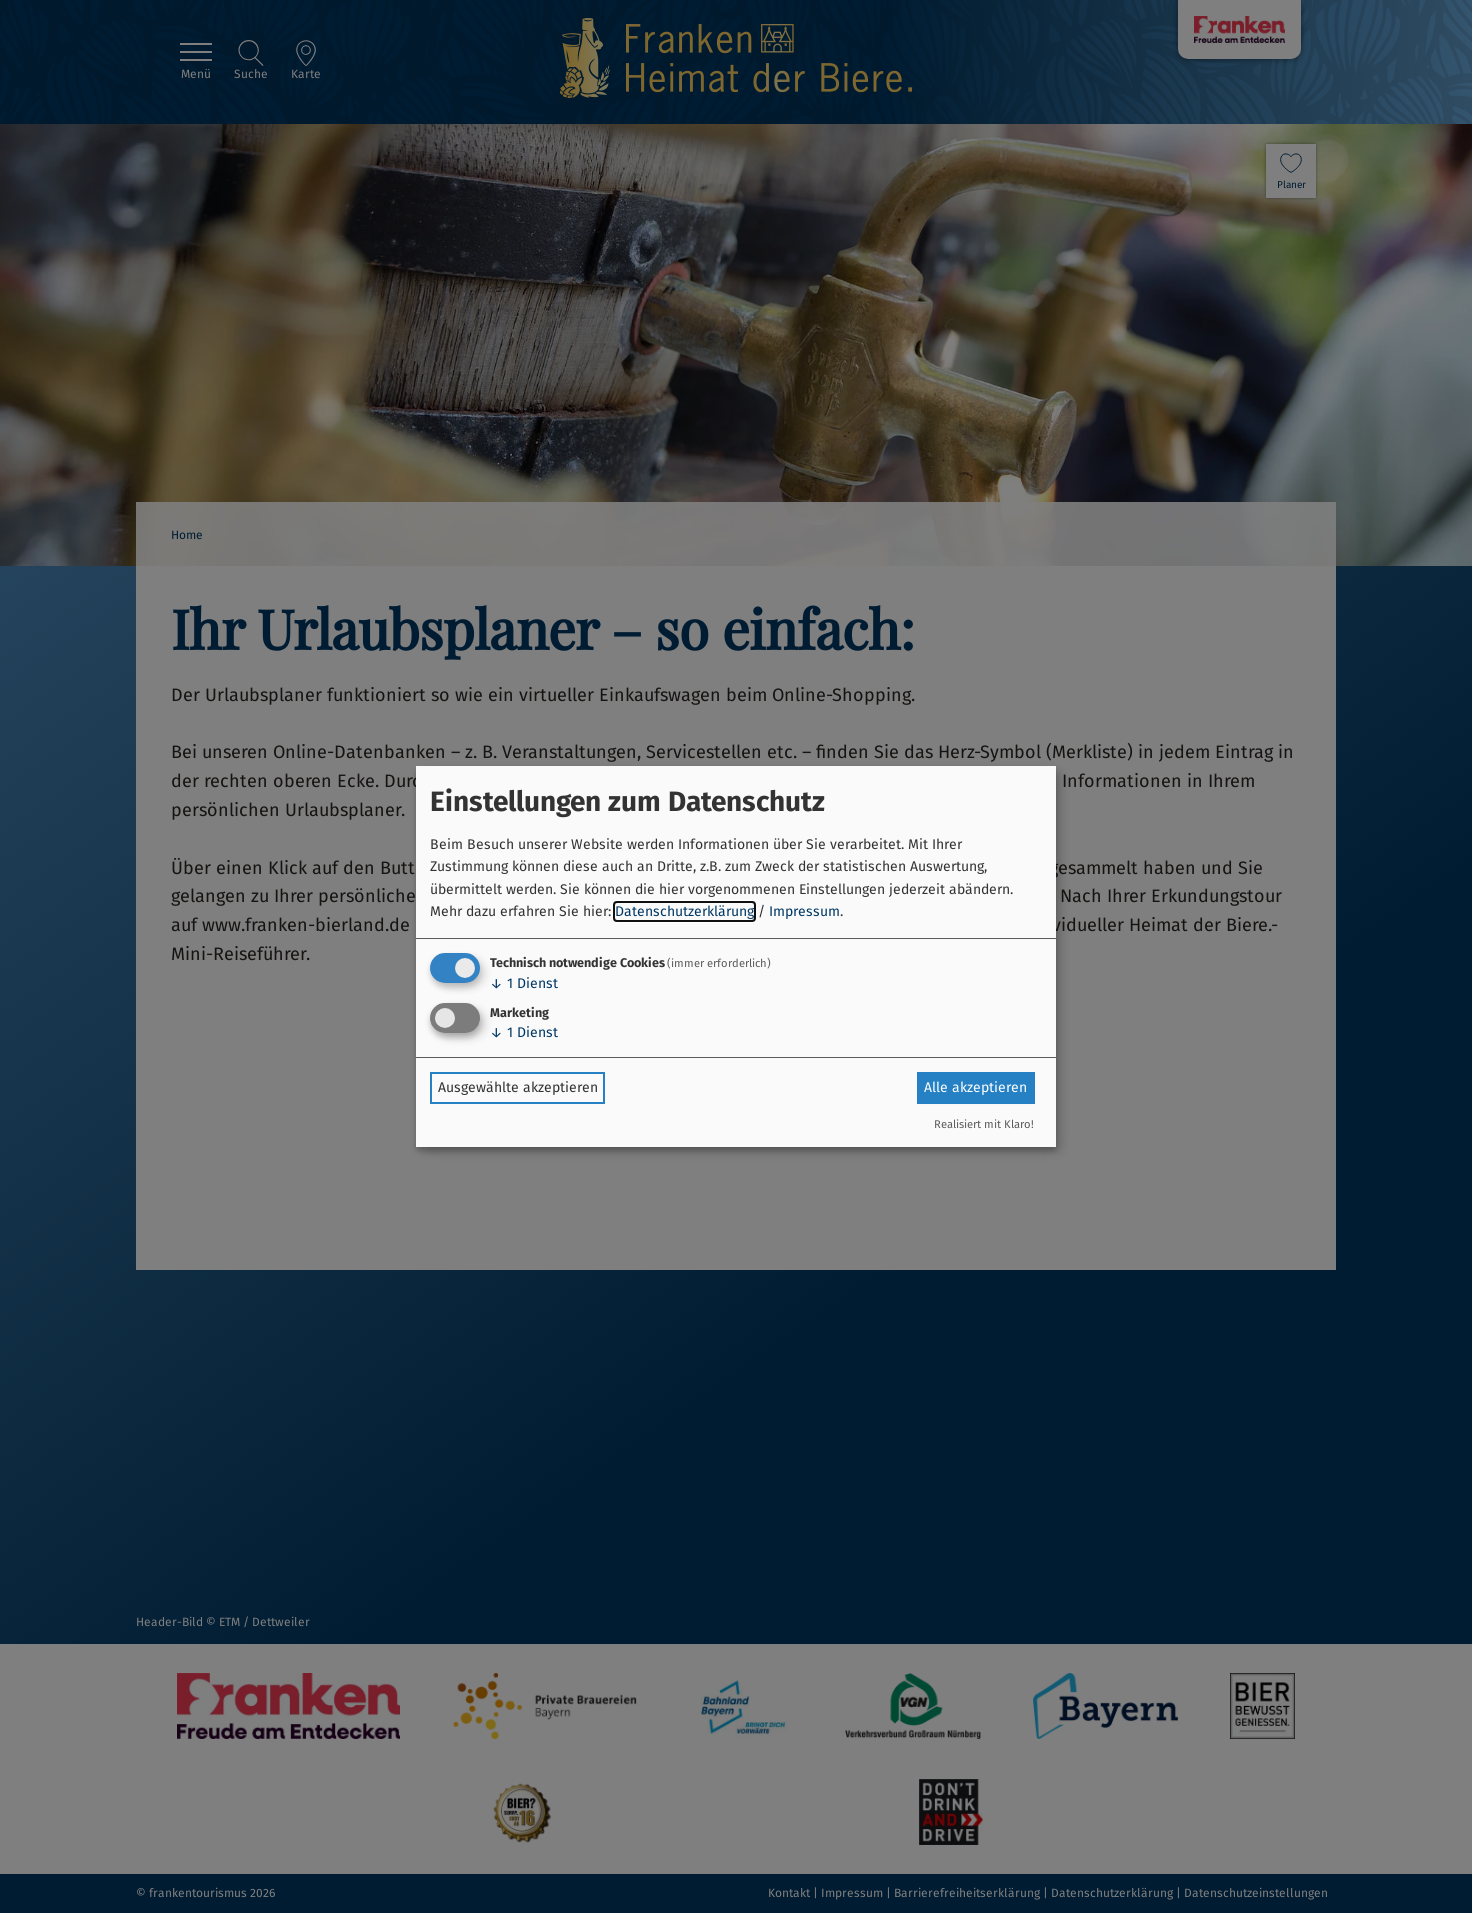  I want to click on Ausgewählte akzeptieren, so click(518, 1087).